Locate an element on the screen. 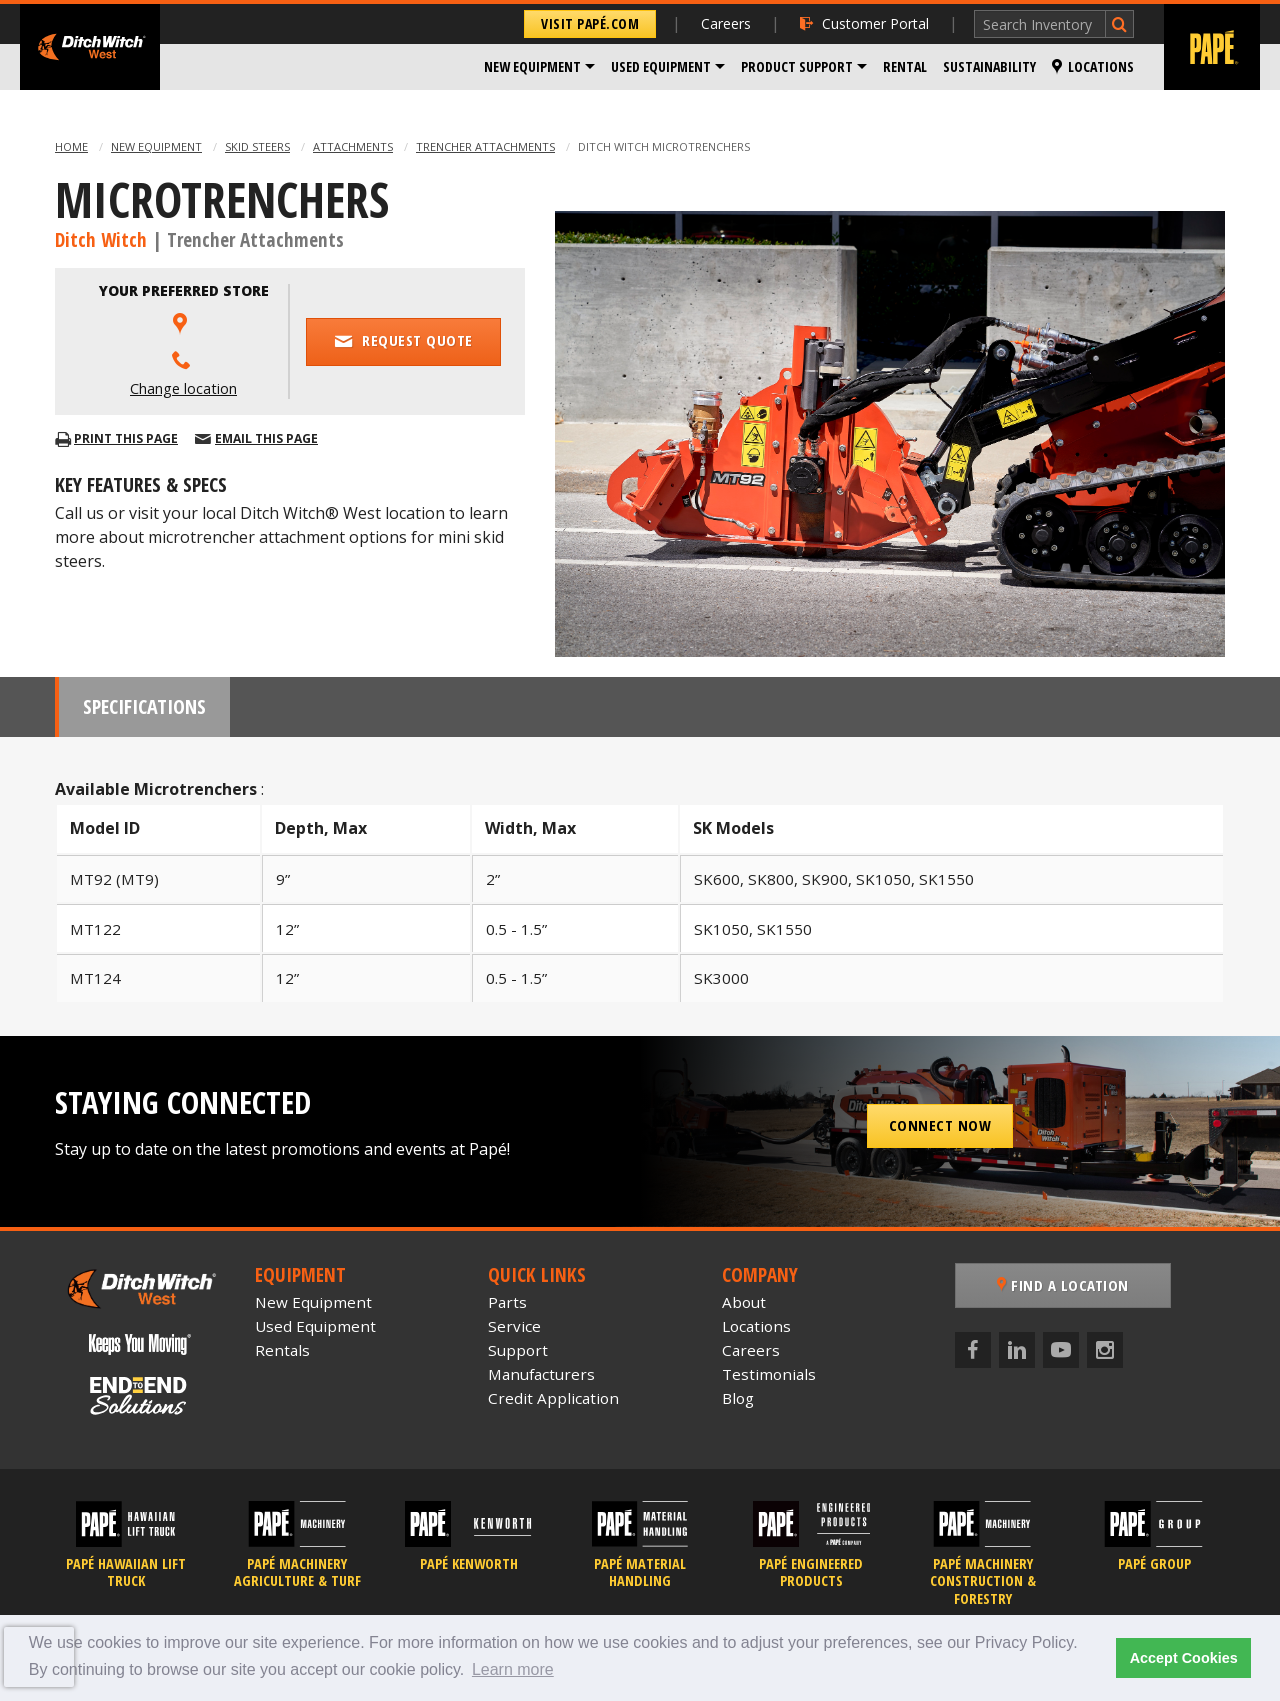 The width and height of the screenshot is (1280, 1701). Rental is located at coordinates (905, 66).